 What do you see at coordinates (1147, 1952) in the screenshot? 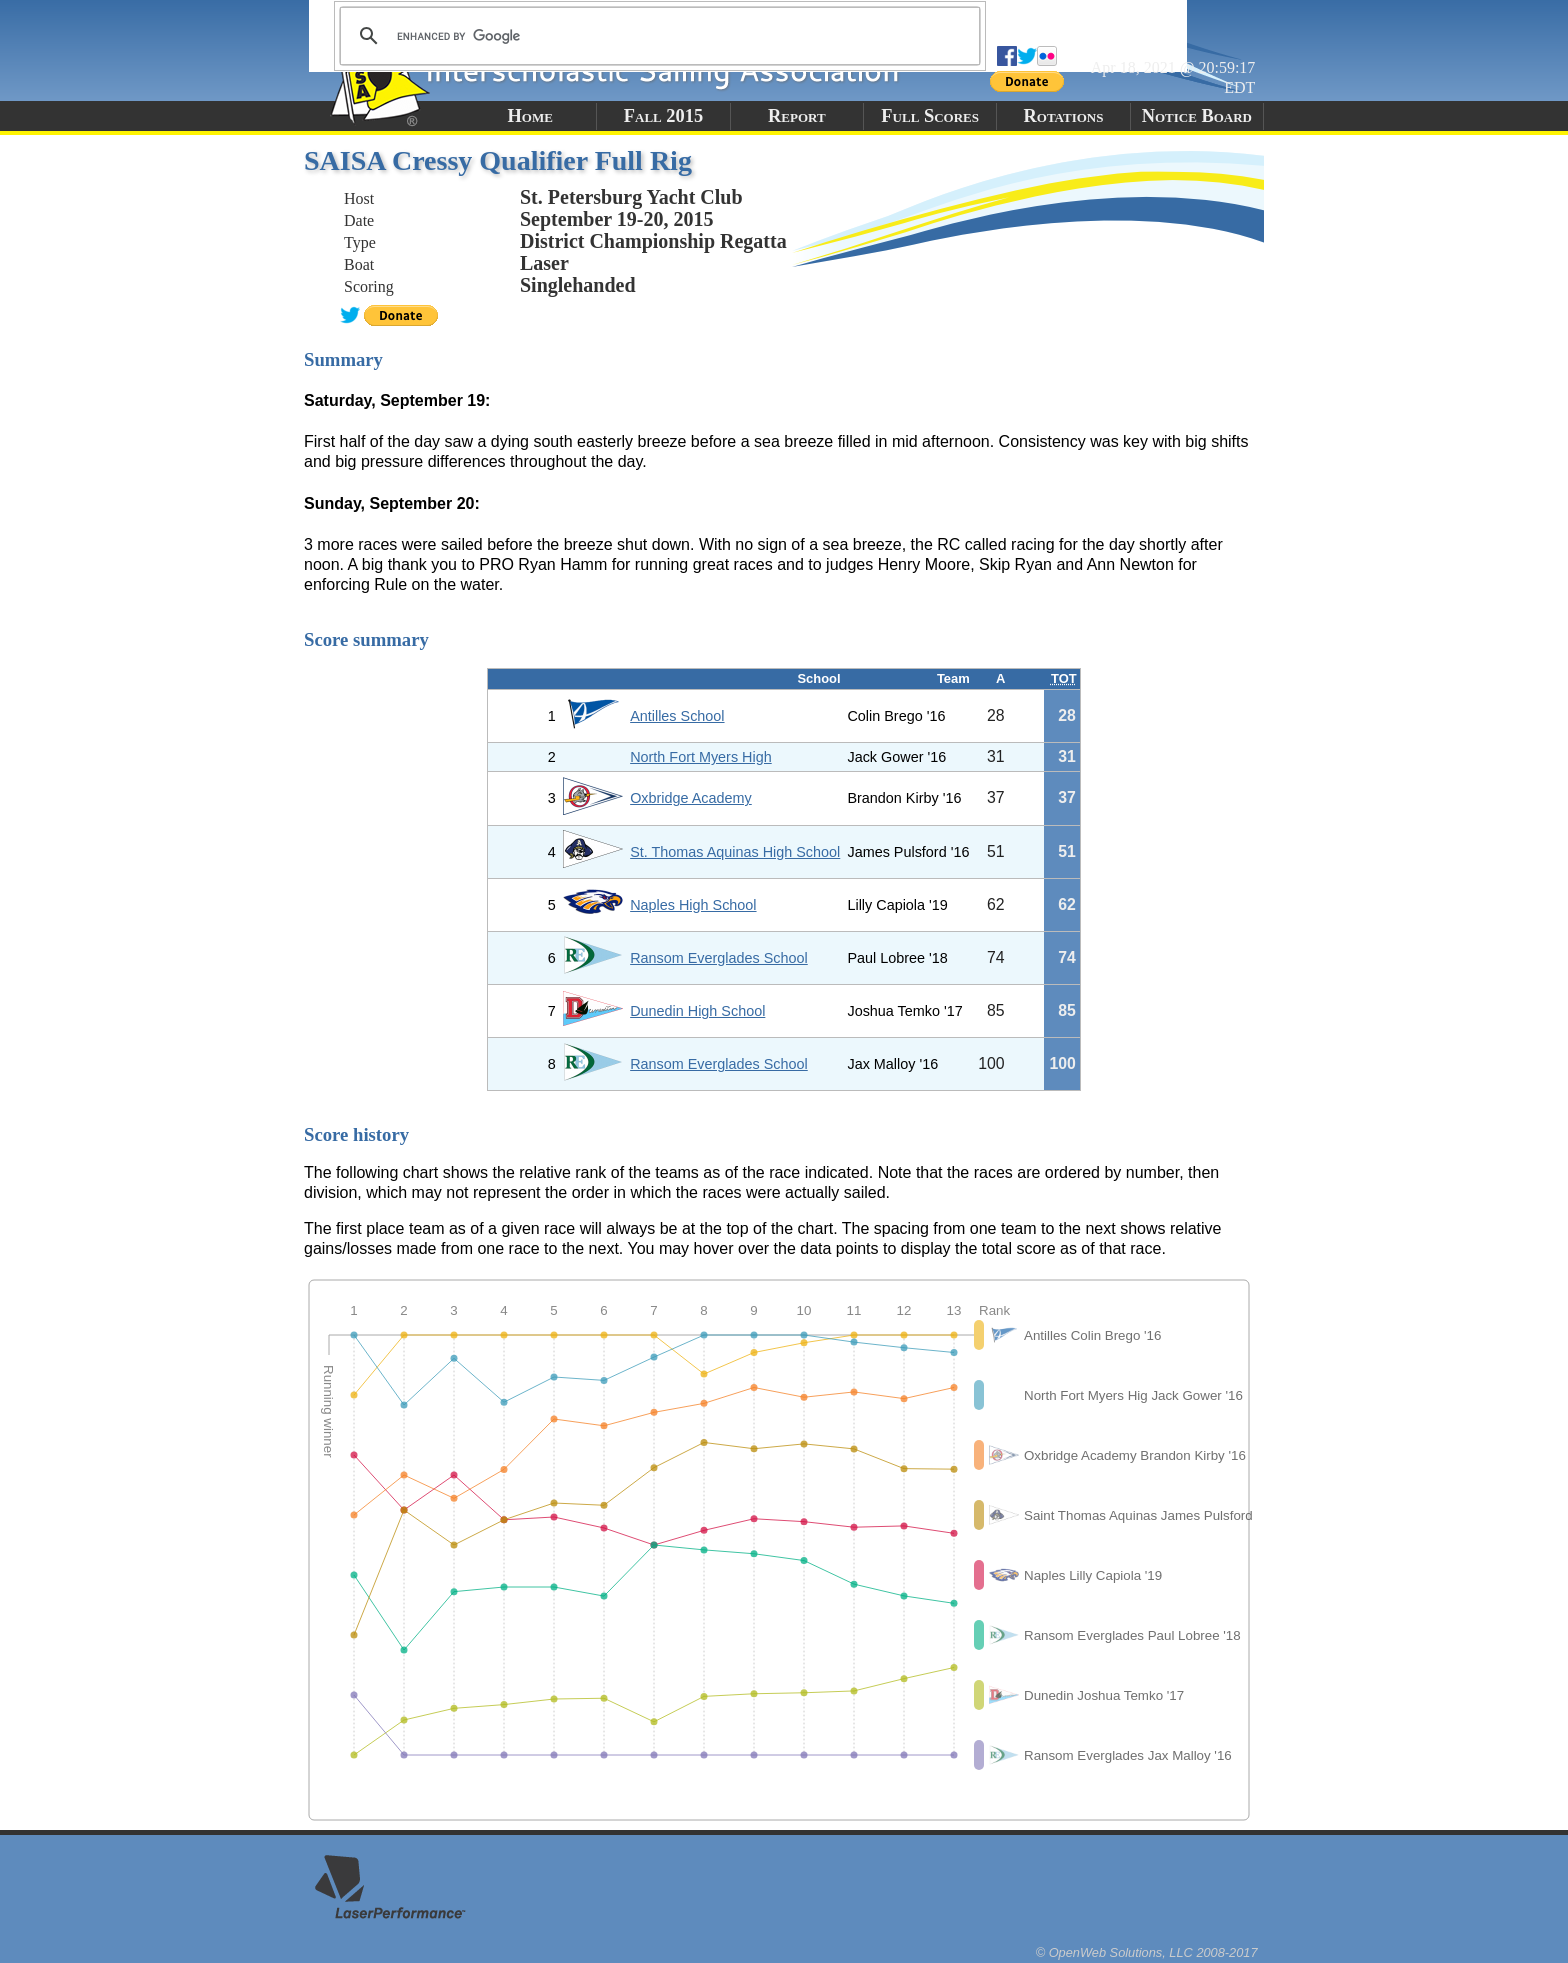
I see `© OpenWeb Solutions, LLC 2008-2017` at bounding box center [1147, 1952].